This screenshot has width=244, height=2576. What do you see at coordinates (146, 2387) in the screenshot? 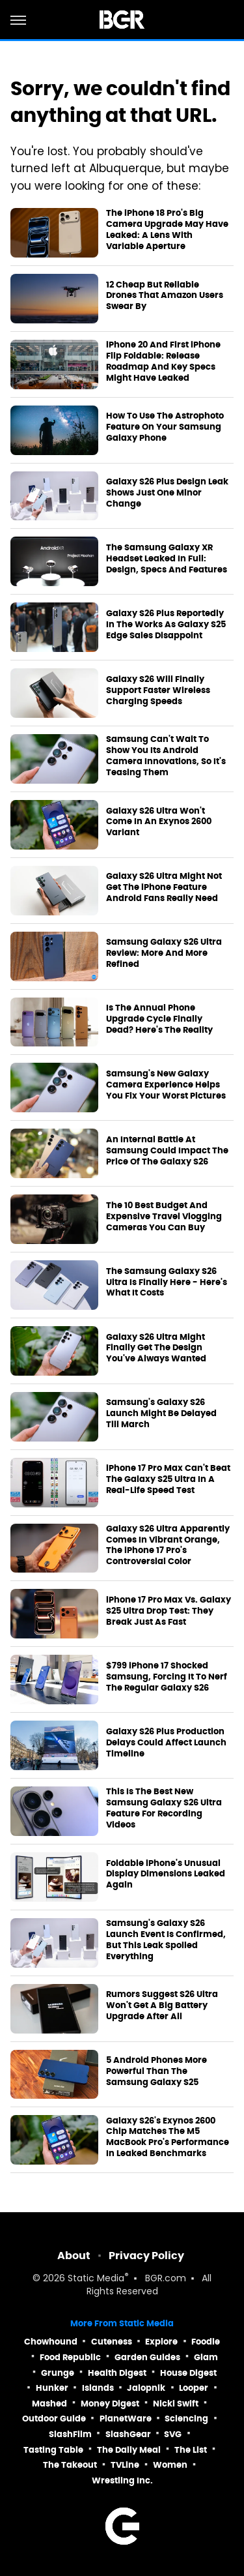
I see `Jalopnik` at bounding box center [146, 2387].